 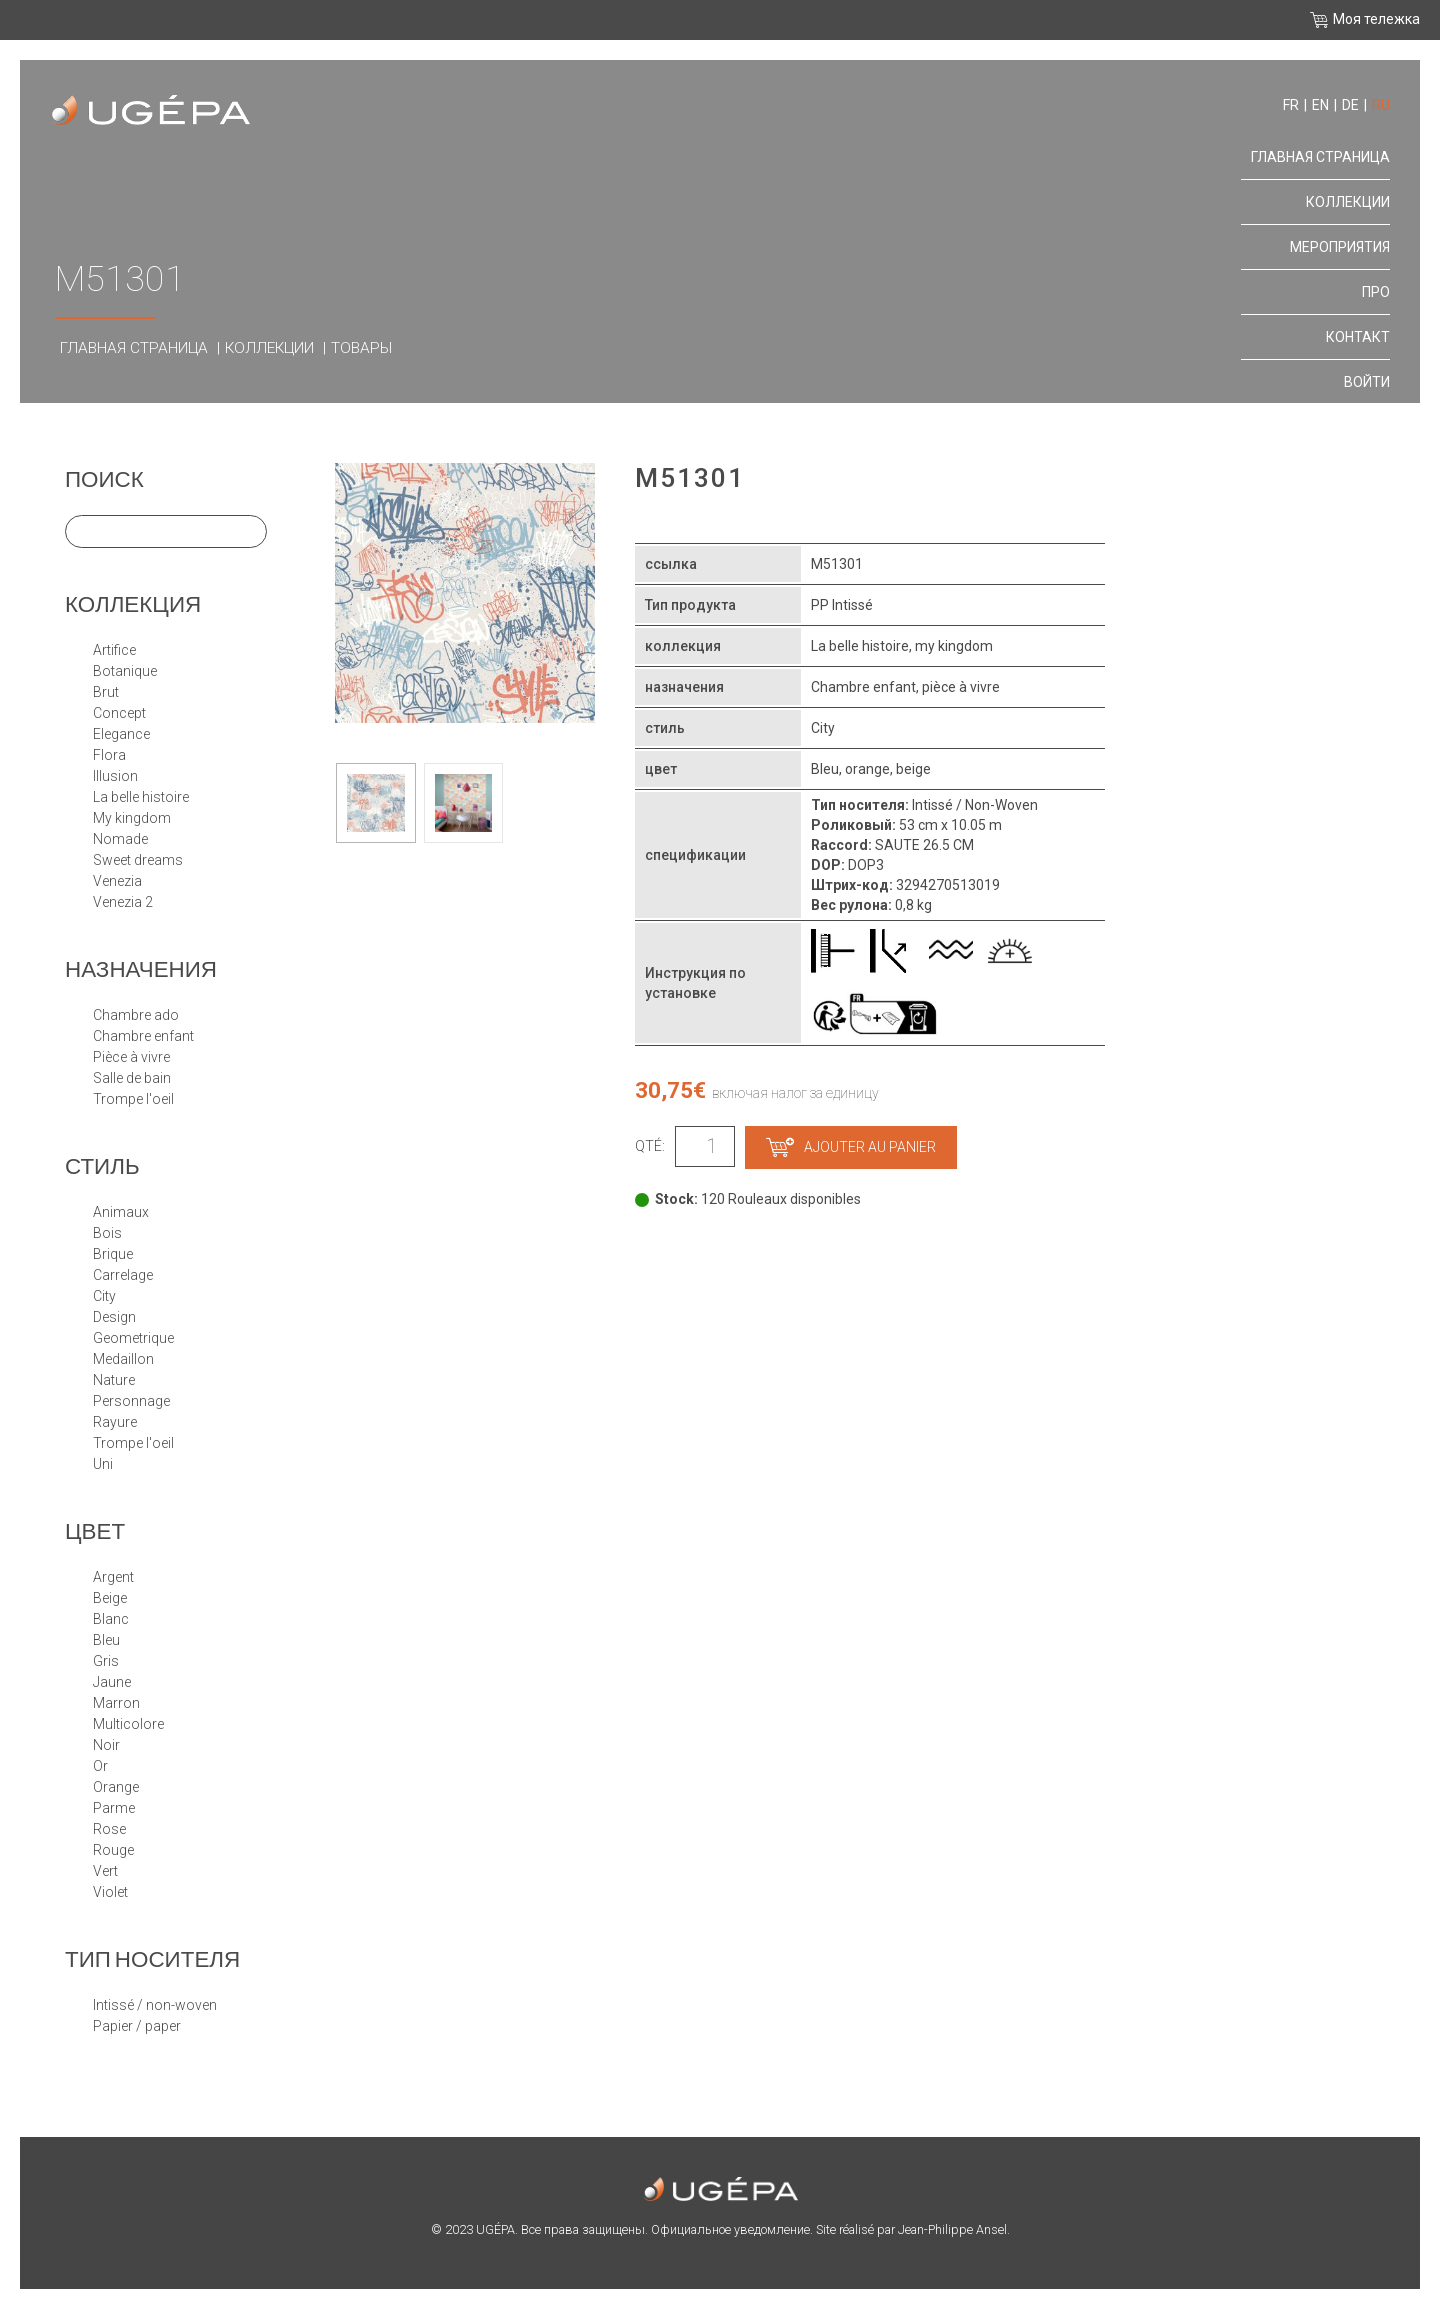 What do you see at coordinates (112, 1682) in the screenshot?
I see `Jaune` at bounding box center [112, 1682].